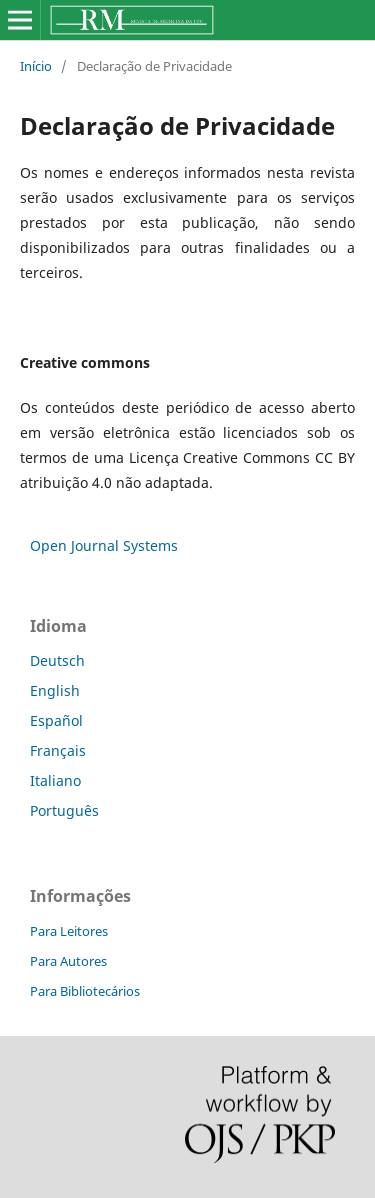 This screenshot has height=1198, width=375. What do you see at coordinates (55, 690) in the screenshot?
I see `English` at bounding box center [55, 690].